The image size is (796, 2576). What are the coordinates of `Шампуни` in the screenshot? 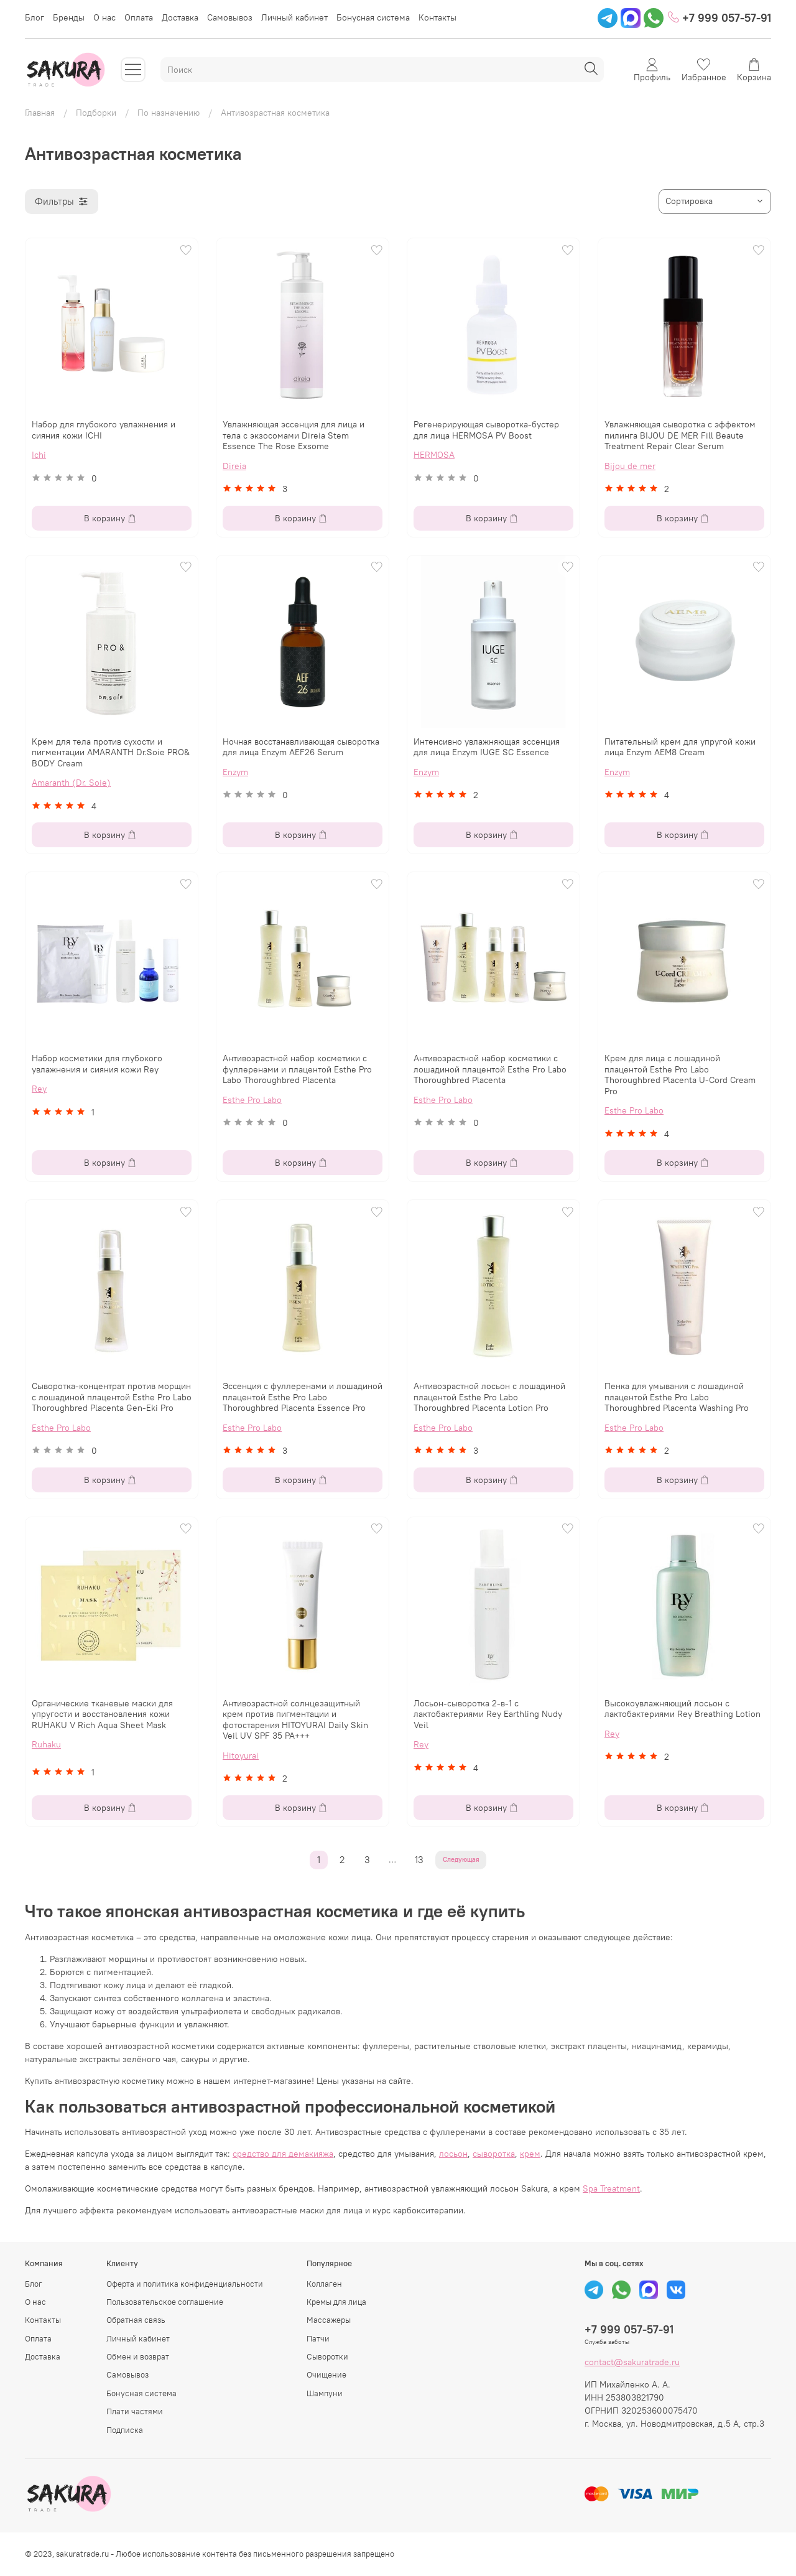 It's located at (325, 2393).